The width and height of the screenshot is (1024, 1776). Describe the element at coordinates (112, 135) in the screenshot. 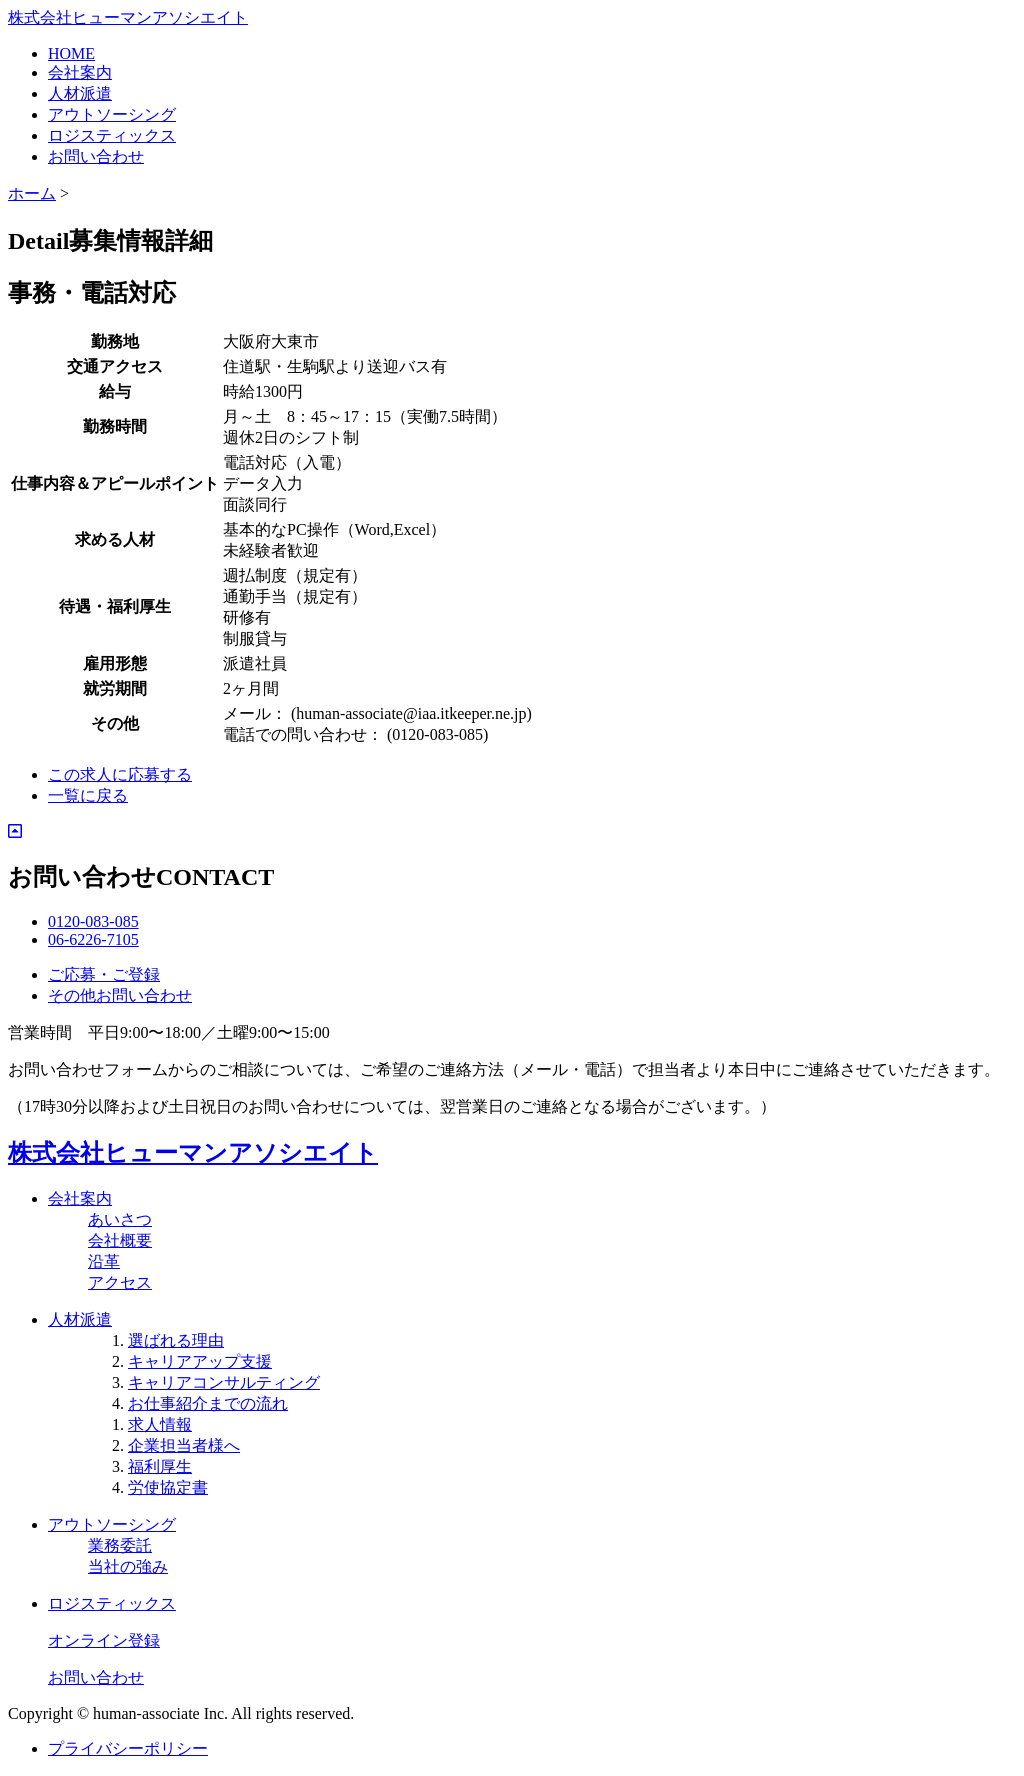

I see `ロジスティックス` at that location.